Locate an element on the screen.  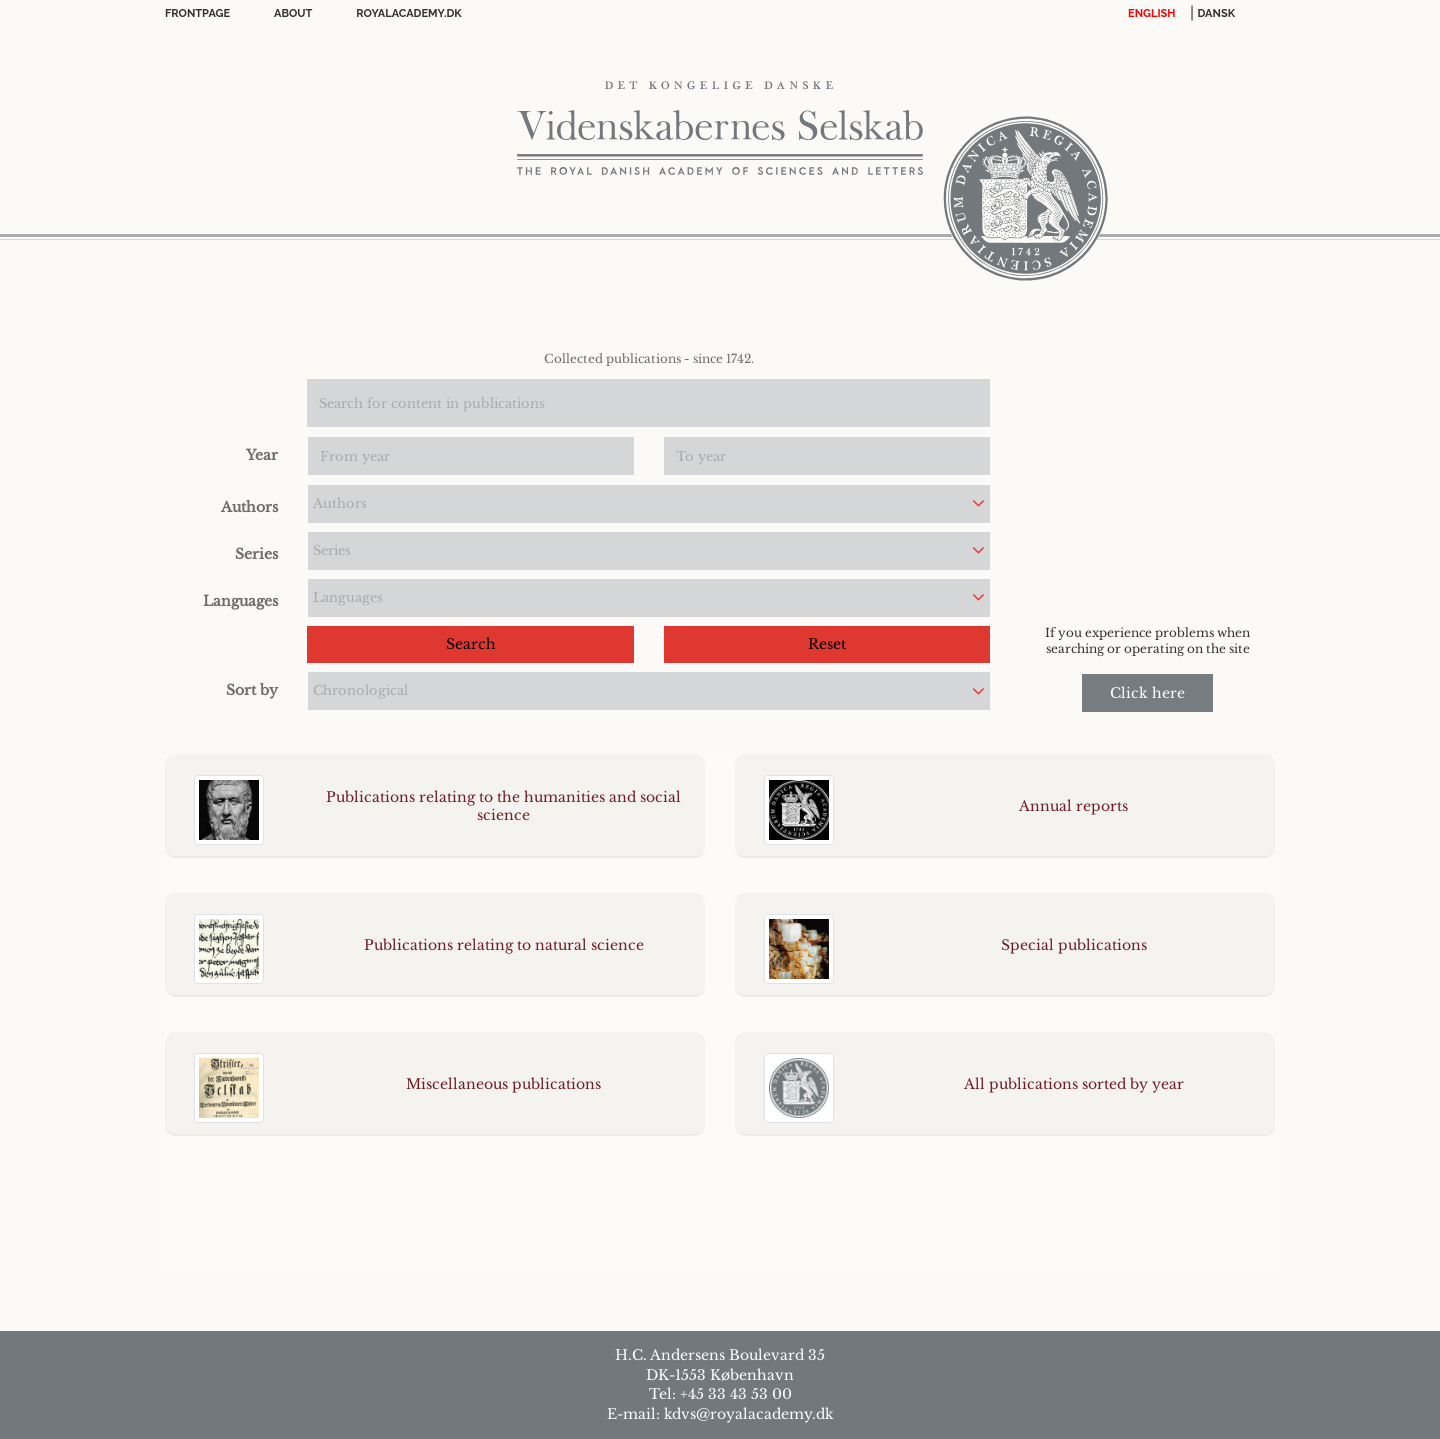
Languages is located at coordinates (240, 601).